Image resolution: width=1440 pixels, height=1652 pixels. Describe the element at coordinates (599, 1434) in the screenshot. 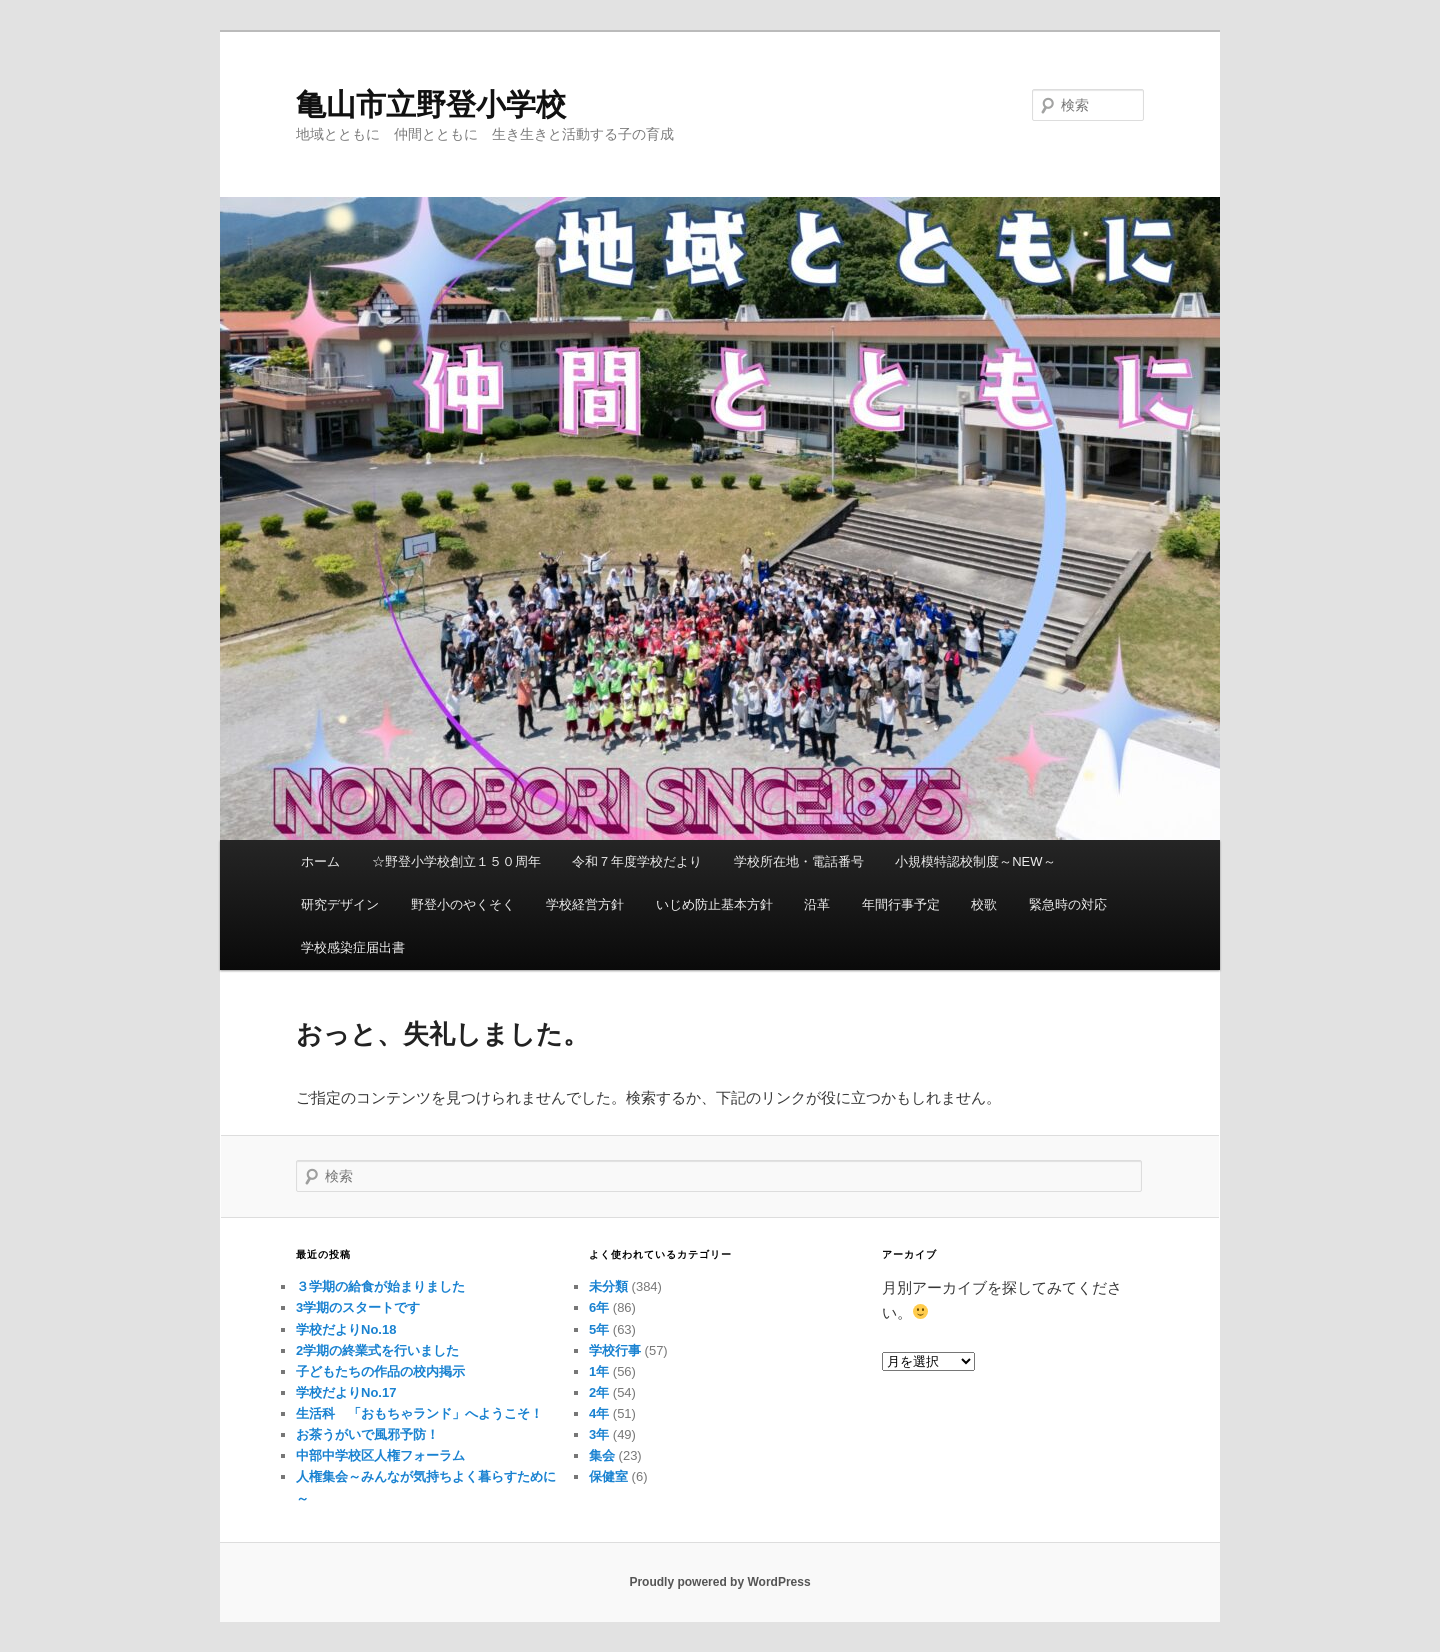

I see `3年` at that location.